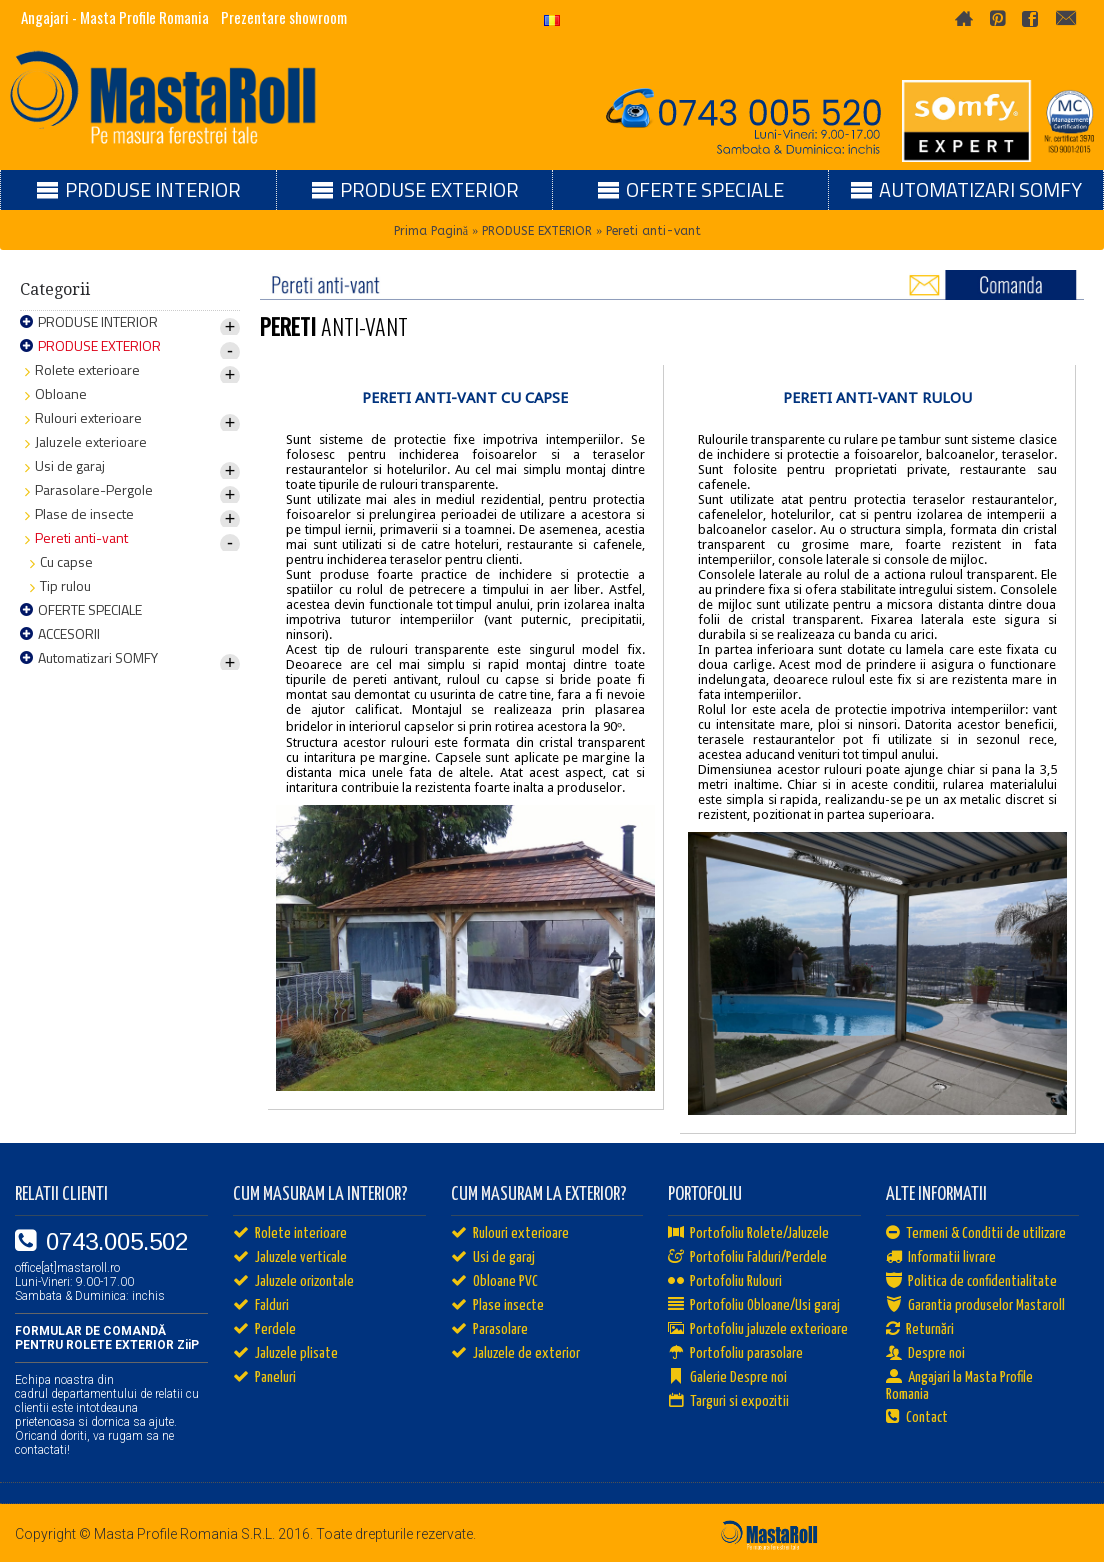  What do you see at coordinates (493, 1258) in the screenshot?
I see `Usi de garaj` at bounding box center [493, 1258].